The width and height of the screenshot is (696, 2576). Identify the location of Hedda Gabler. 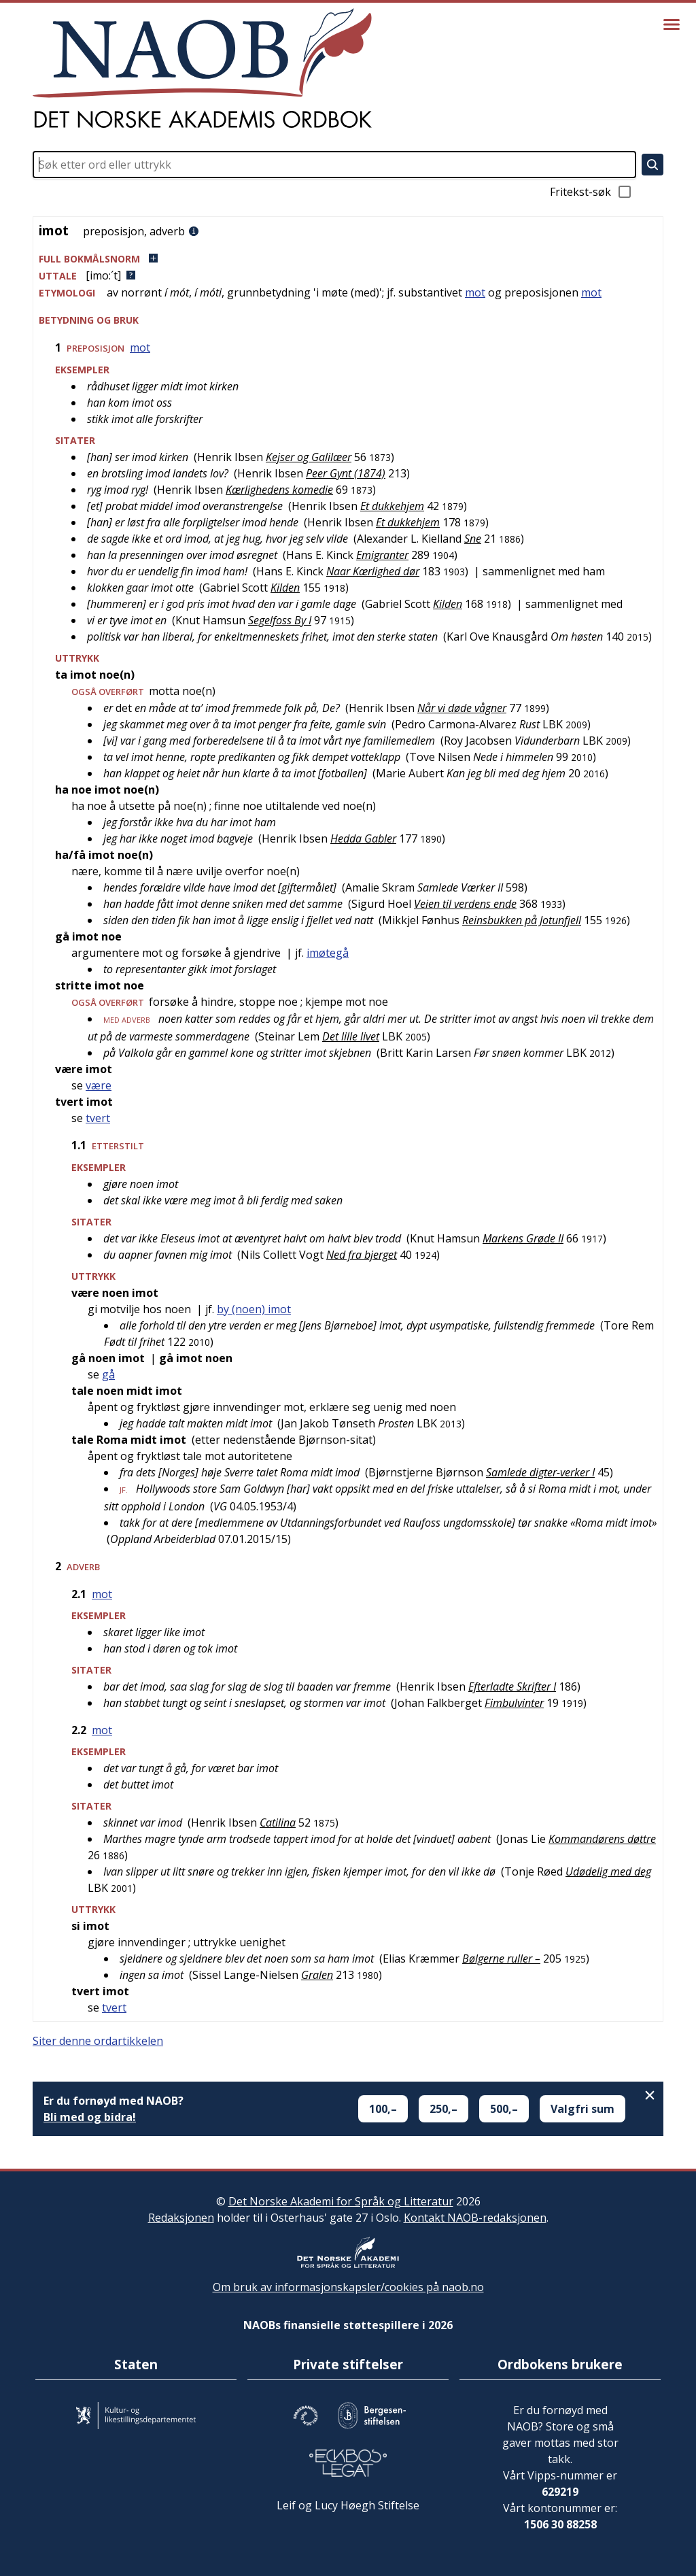
(363, 838).